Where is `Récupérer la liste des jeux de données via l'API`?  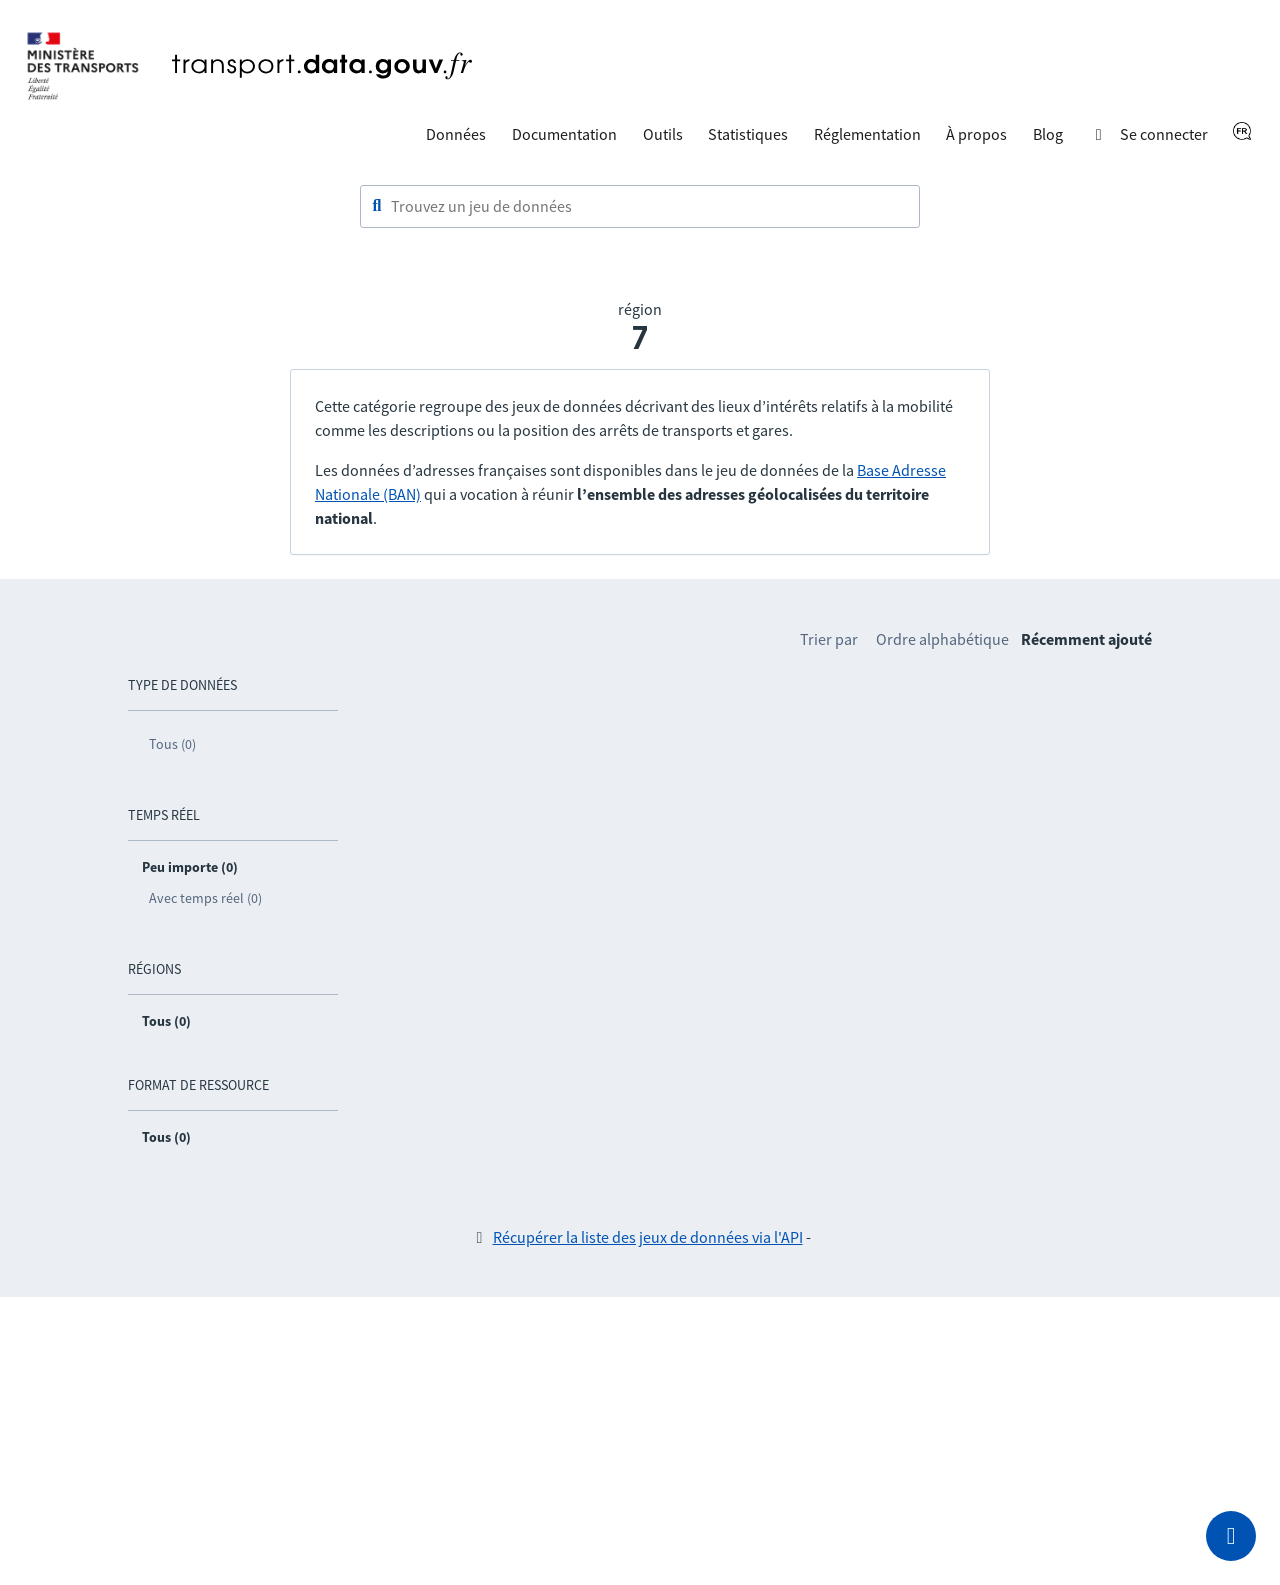 Récupérer la liste des jeux de données via l'API is located at coordinates (648, 1237).